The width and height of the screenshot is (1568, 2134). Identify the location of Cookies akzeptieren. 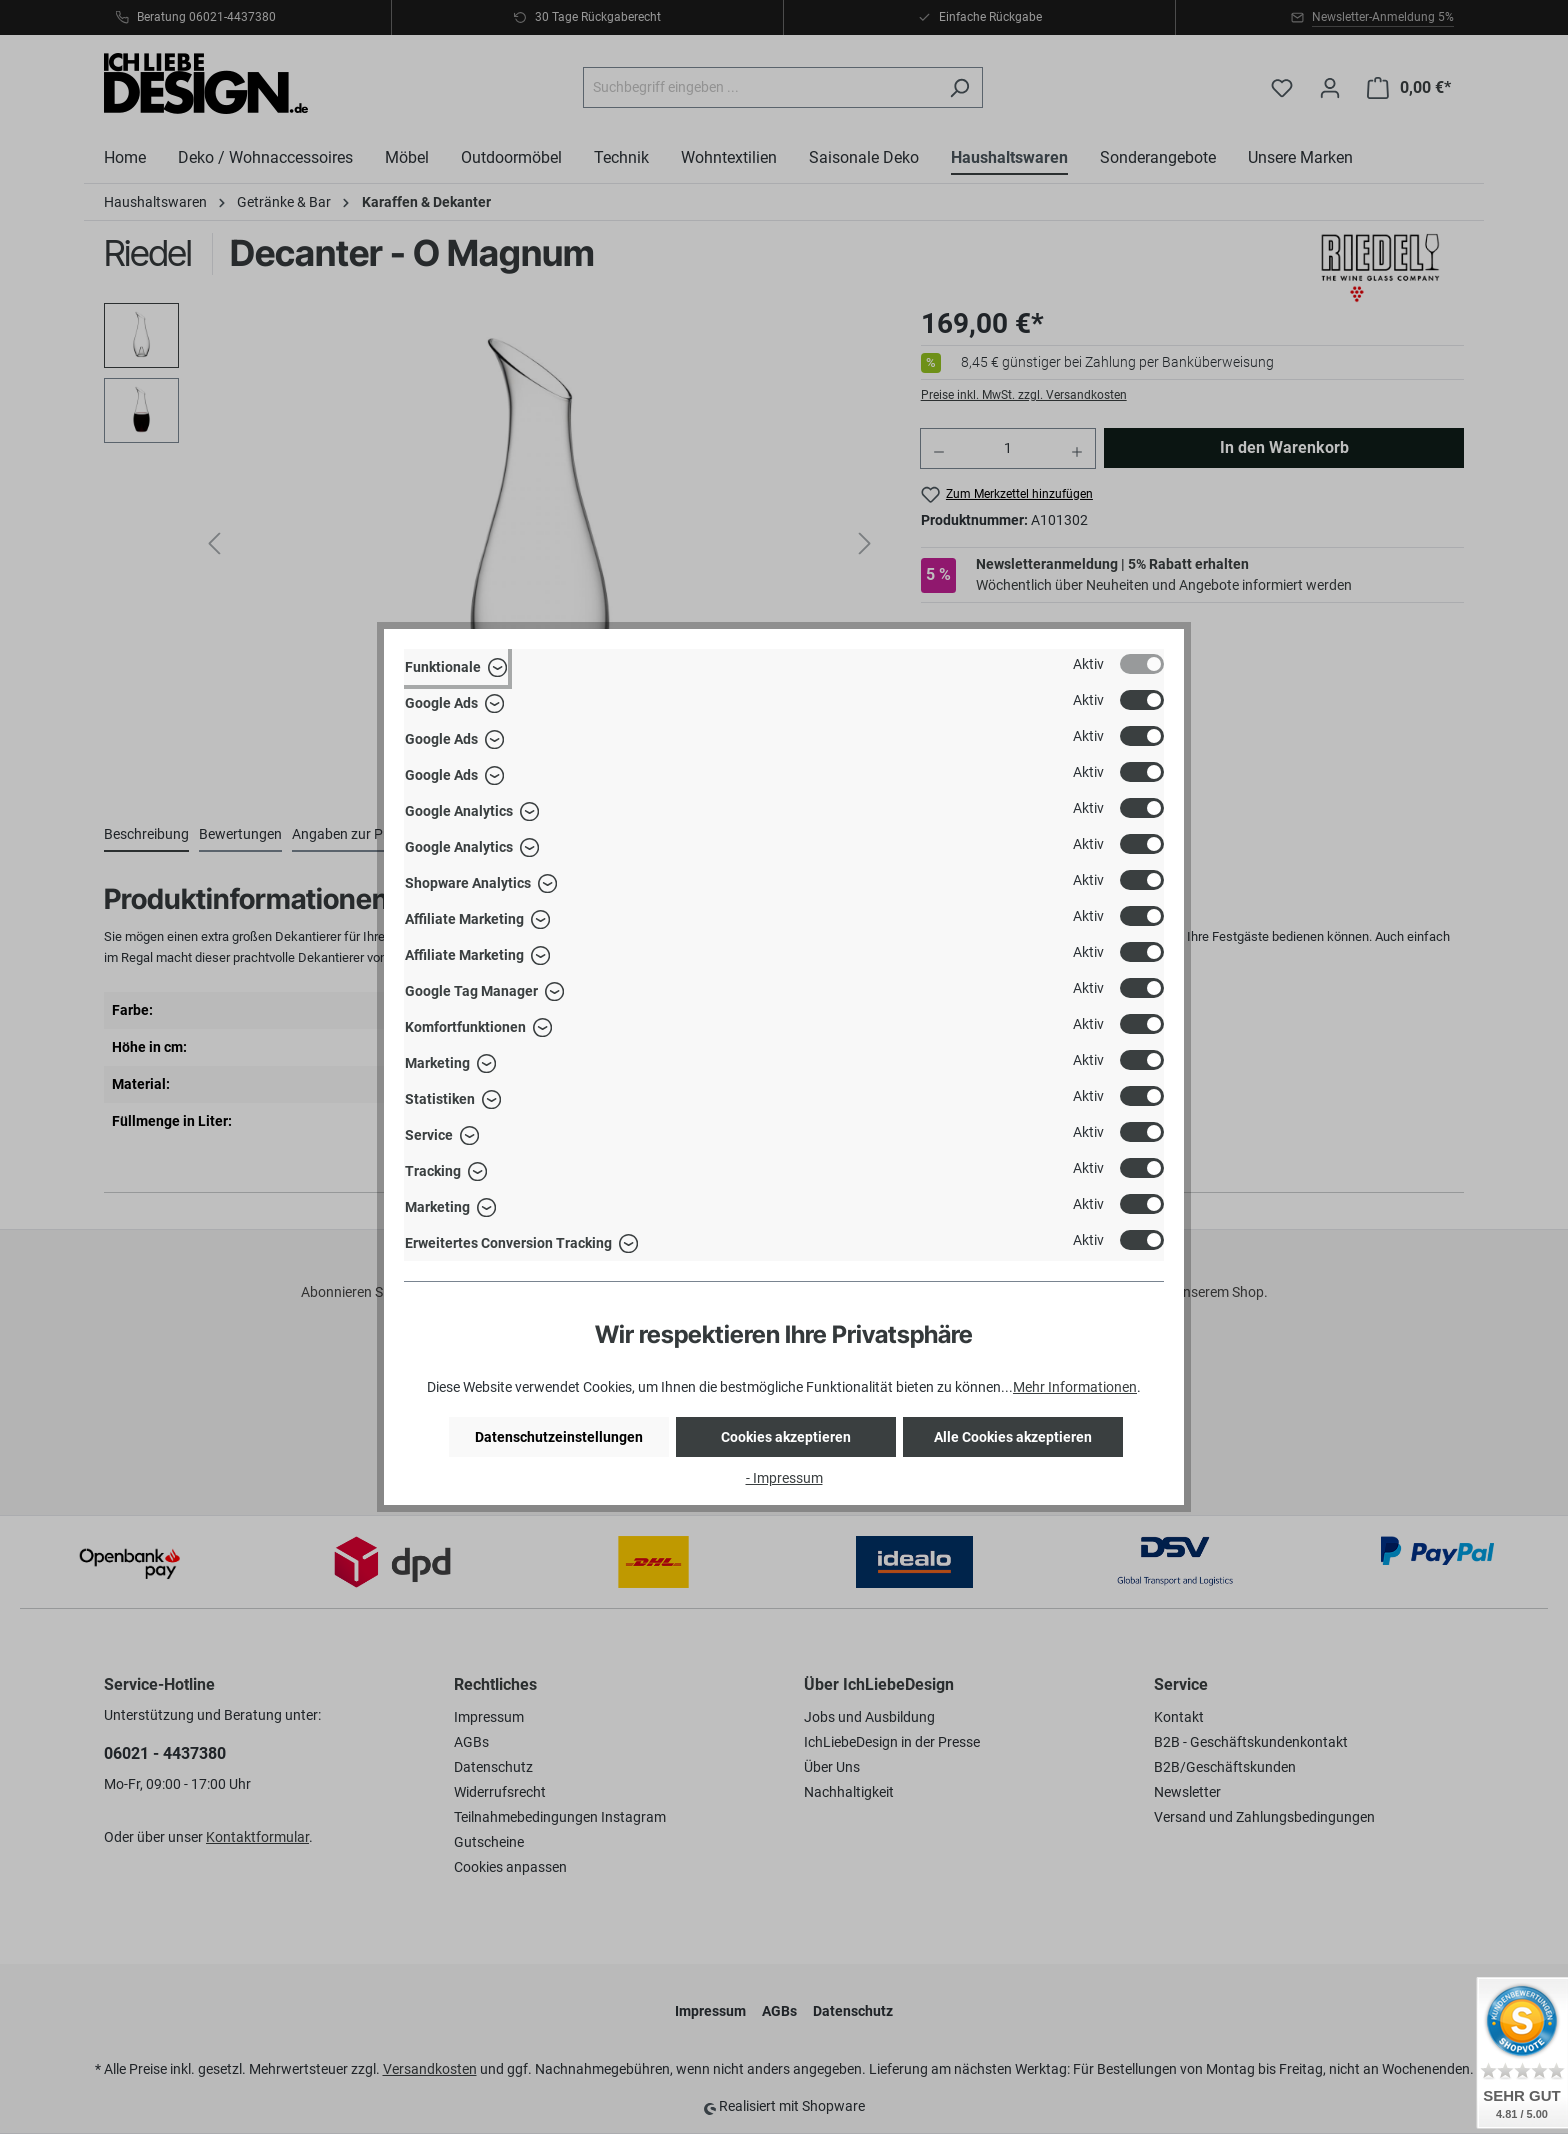
(786, 1437).